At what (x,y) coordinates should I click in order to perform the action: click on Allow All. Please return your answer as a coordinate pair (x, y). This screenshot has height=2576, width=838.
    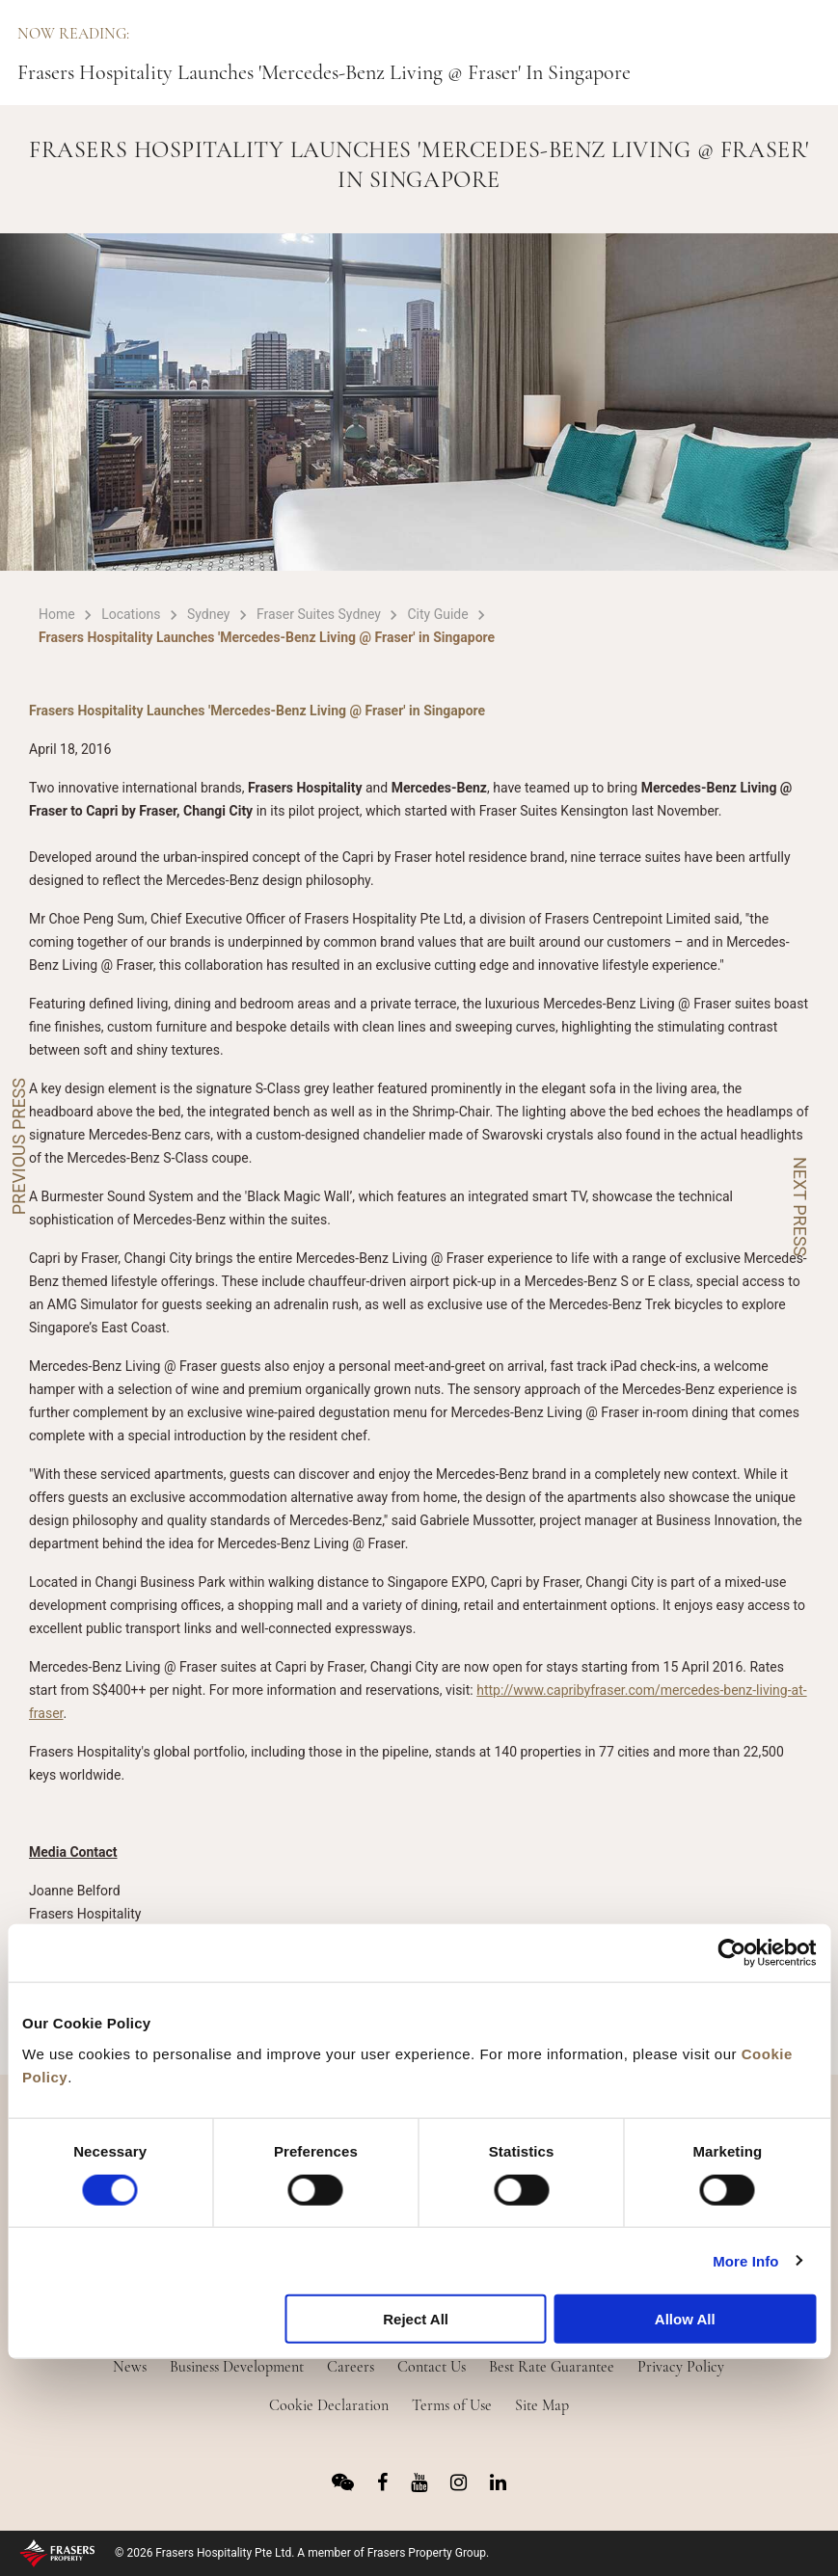
    Looking at the image, I should click on (685, 2319).